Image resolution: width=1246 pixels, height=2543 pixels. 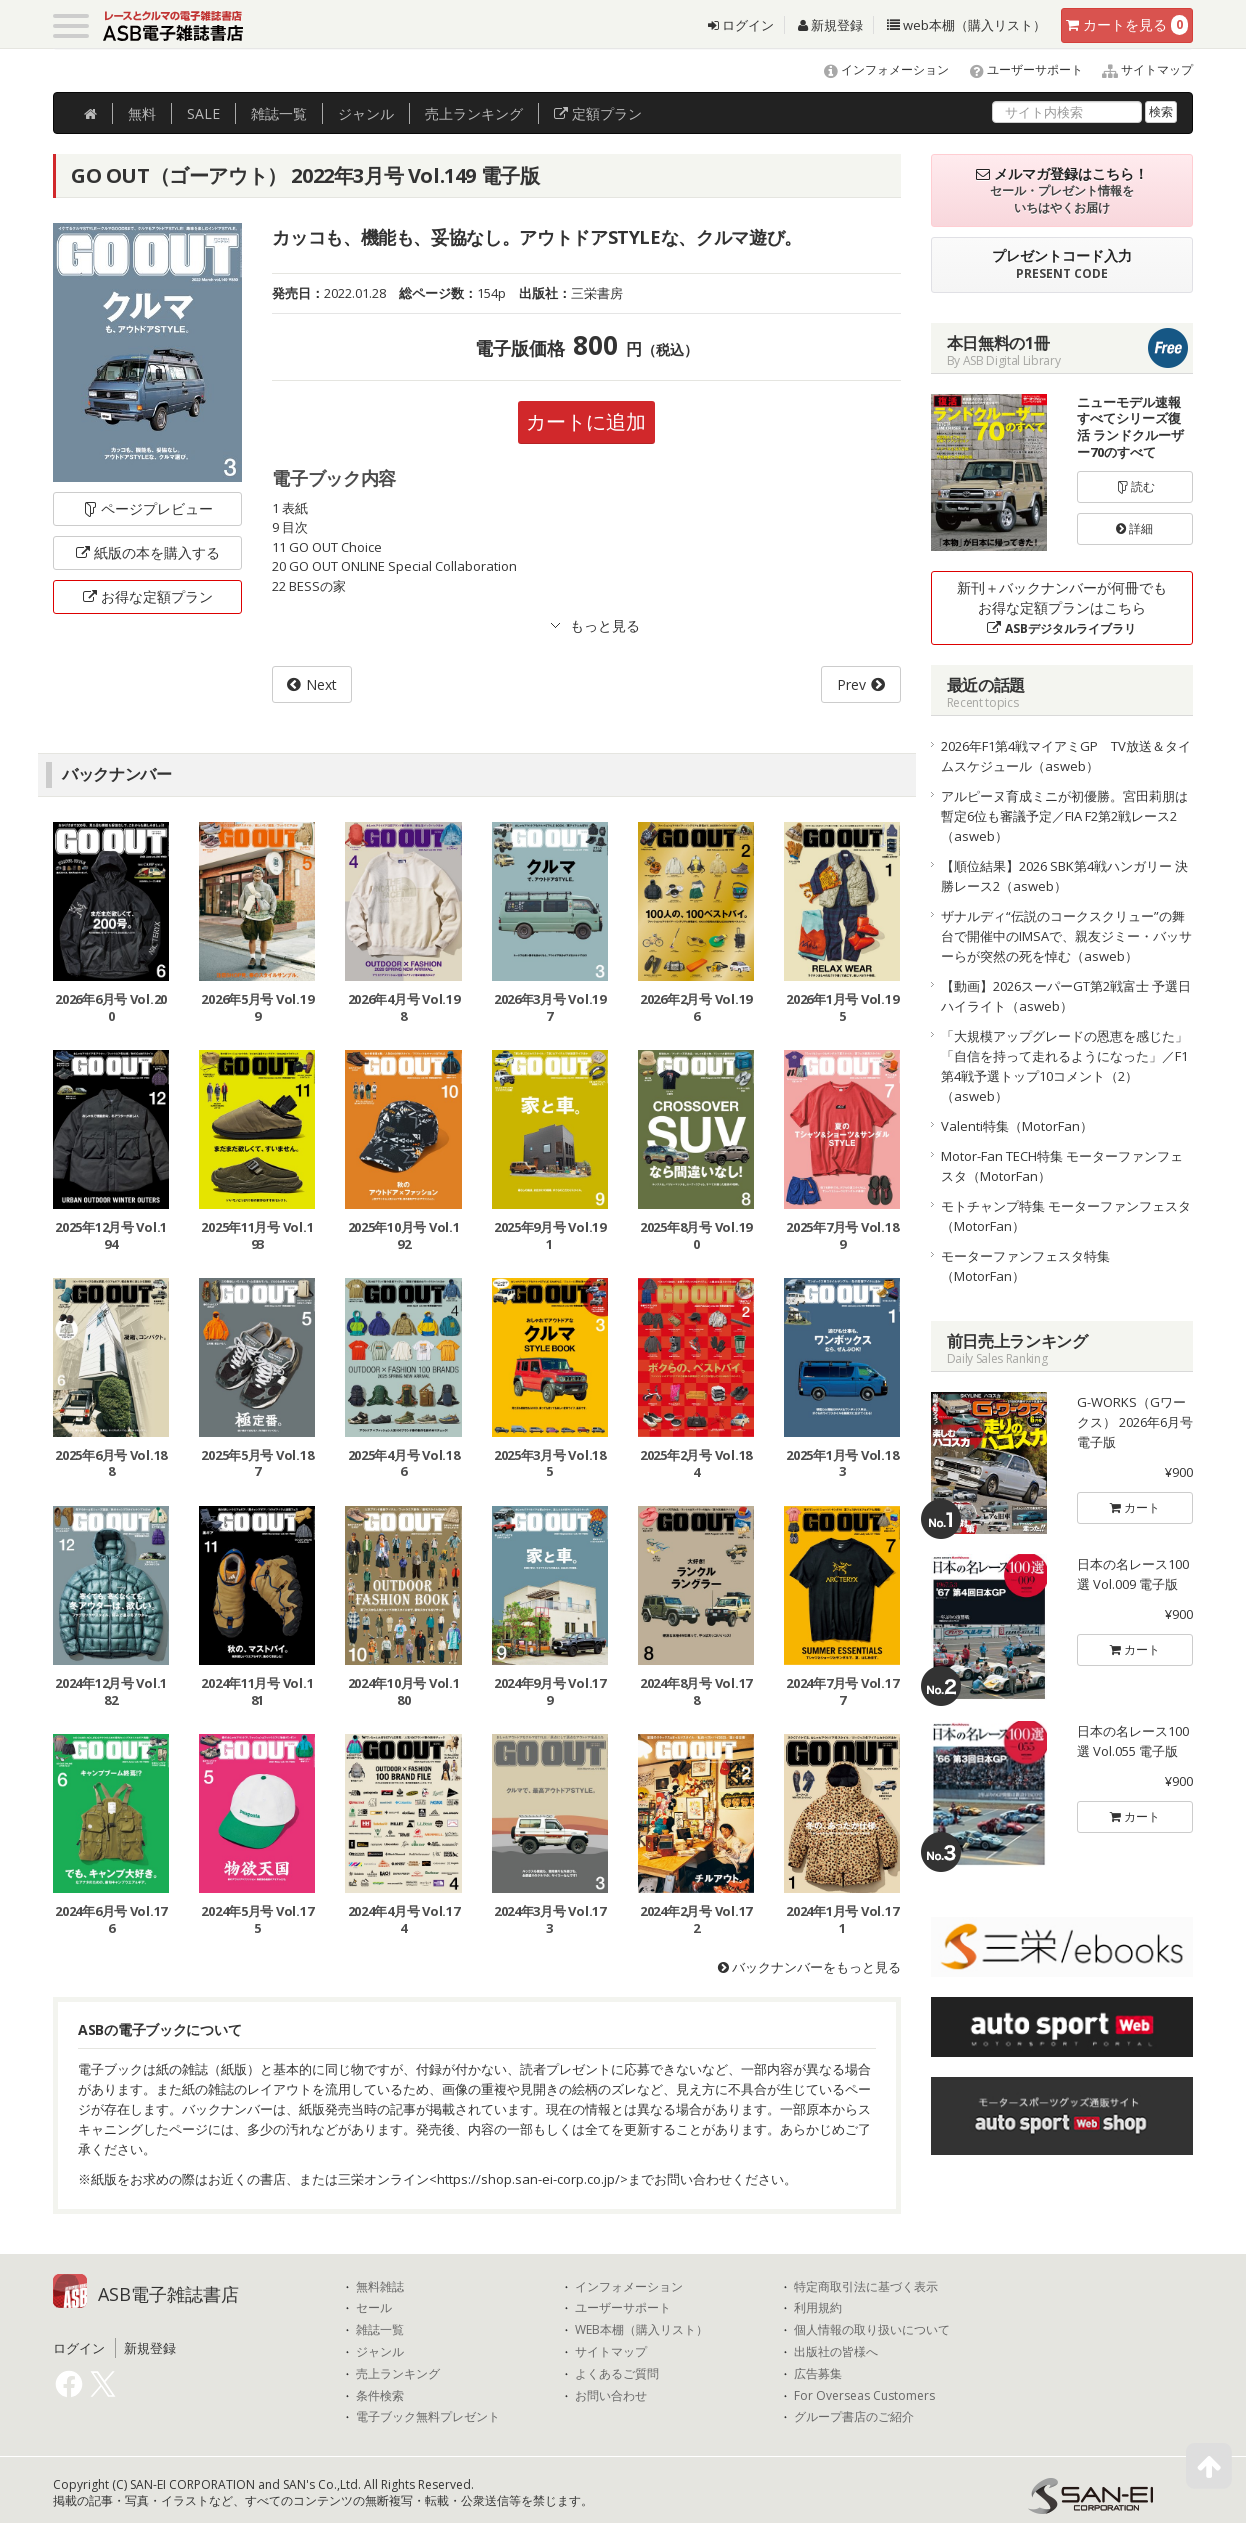 What do you see at coordinates (864, 2396) in the screenshot?
I see `For Overseas Customers` at bounding box center [864, 2396].